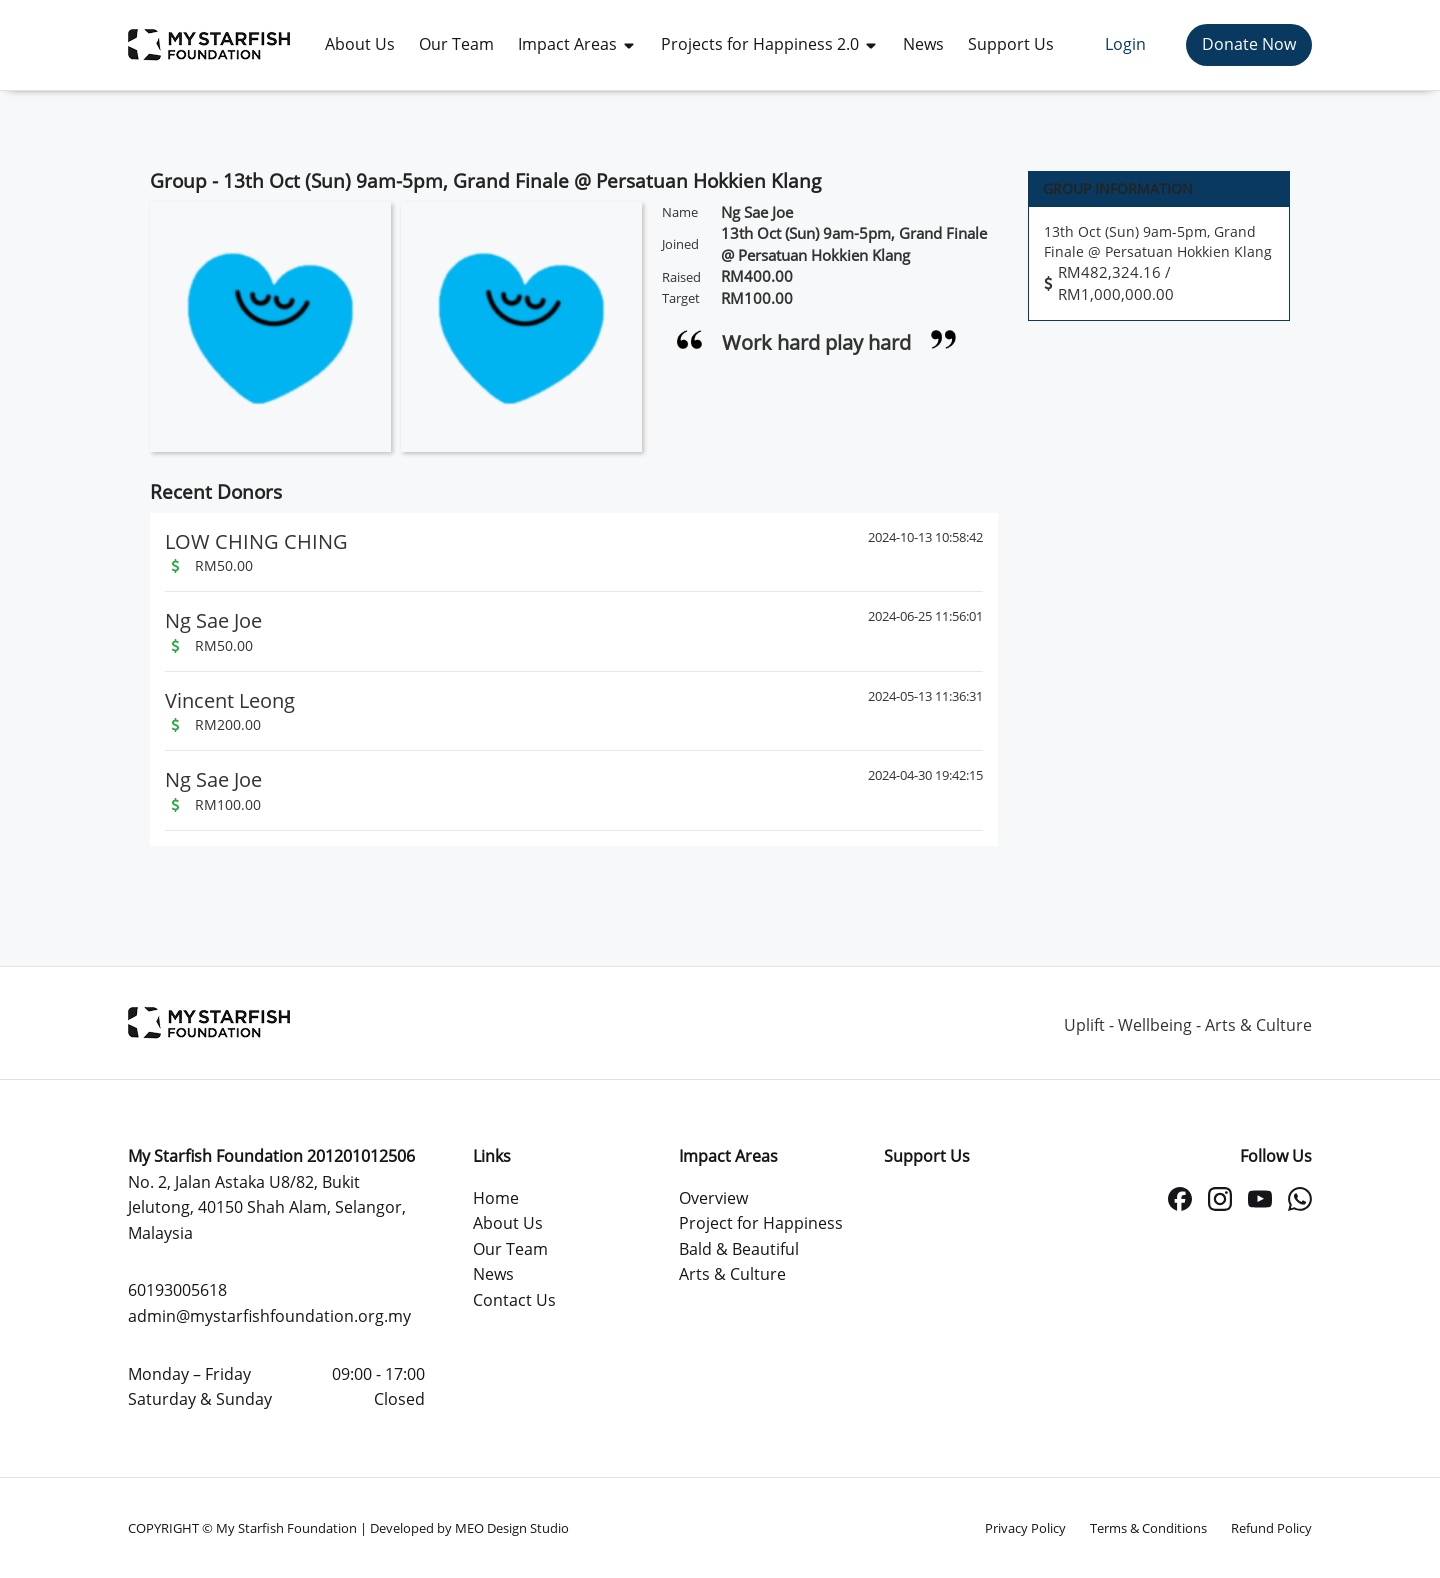 This screenshot has width=1440, height=1578. Describe the element at coordinates (493, 1274) in the screenshot. I see `News` at that location.